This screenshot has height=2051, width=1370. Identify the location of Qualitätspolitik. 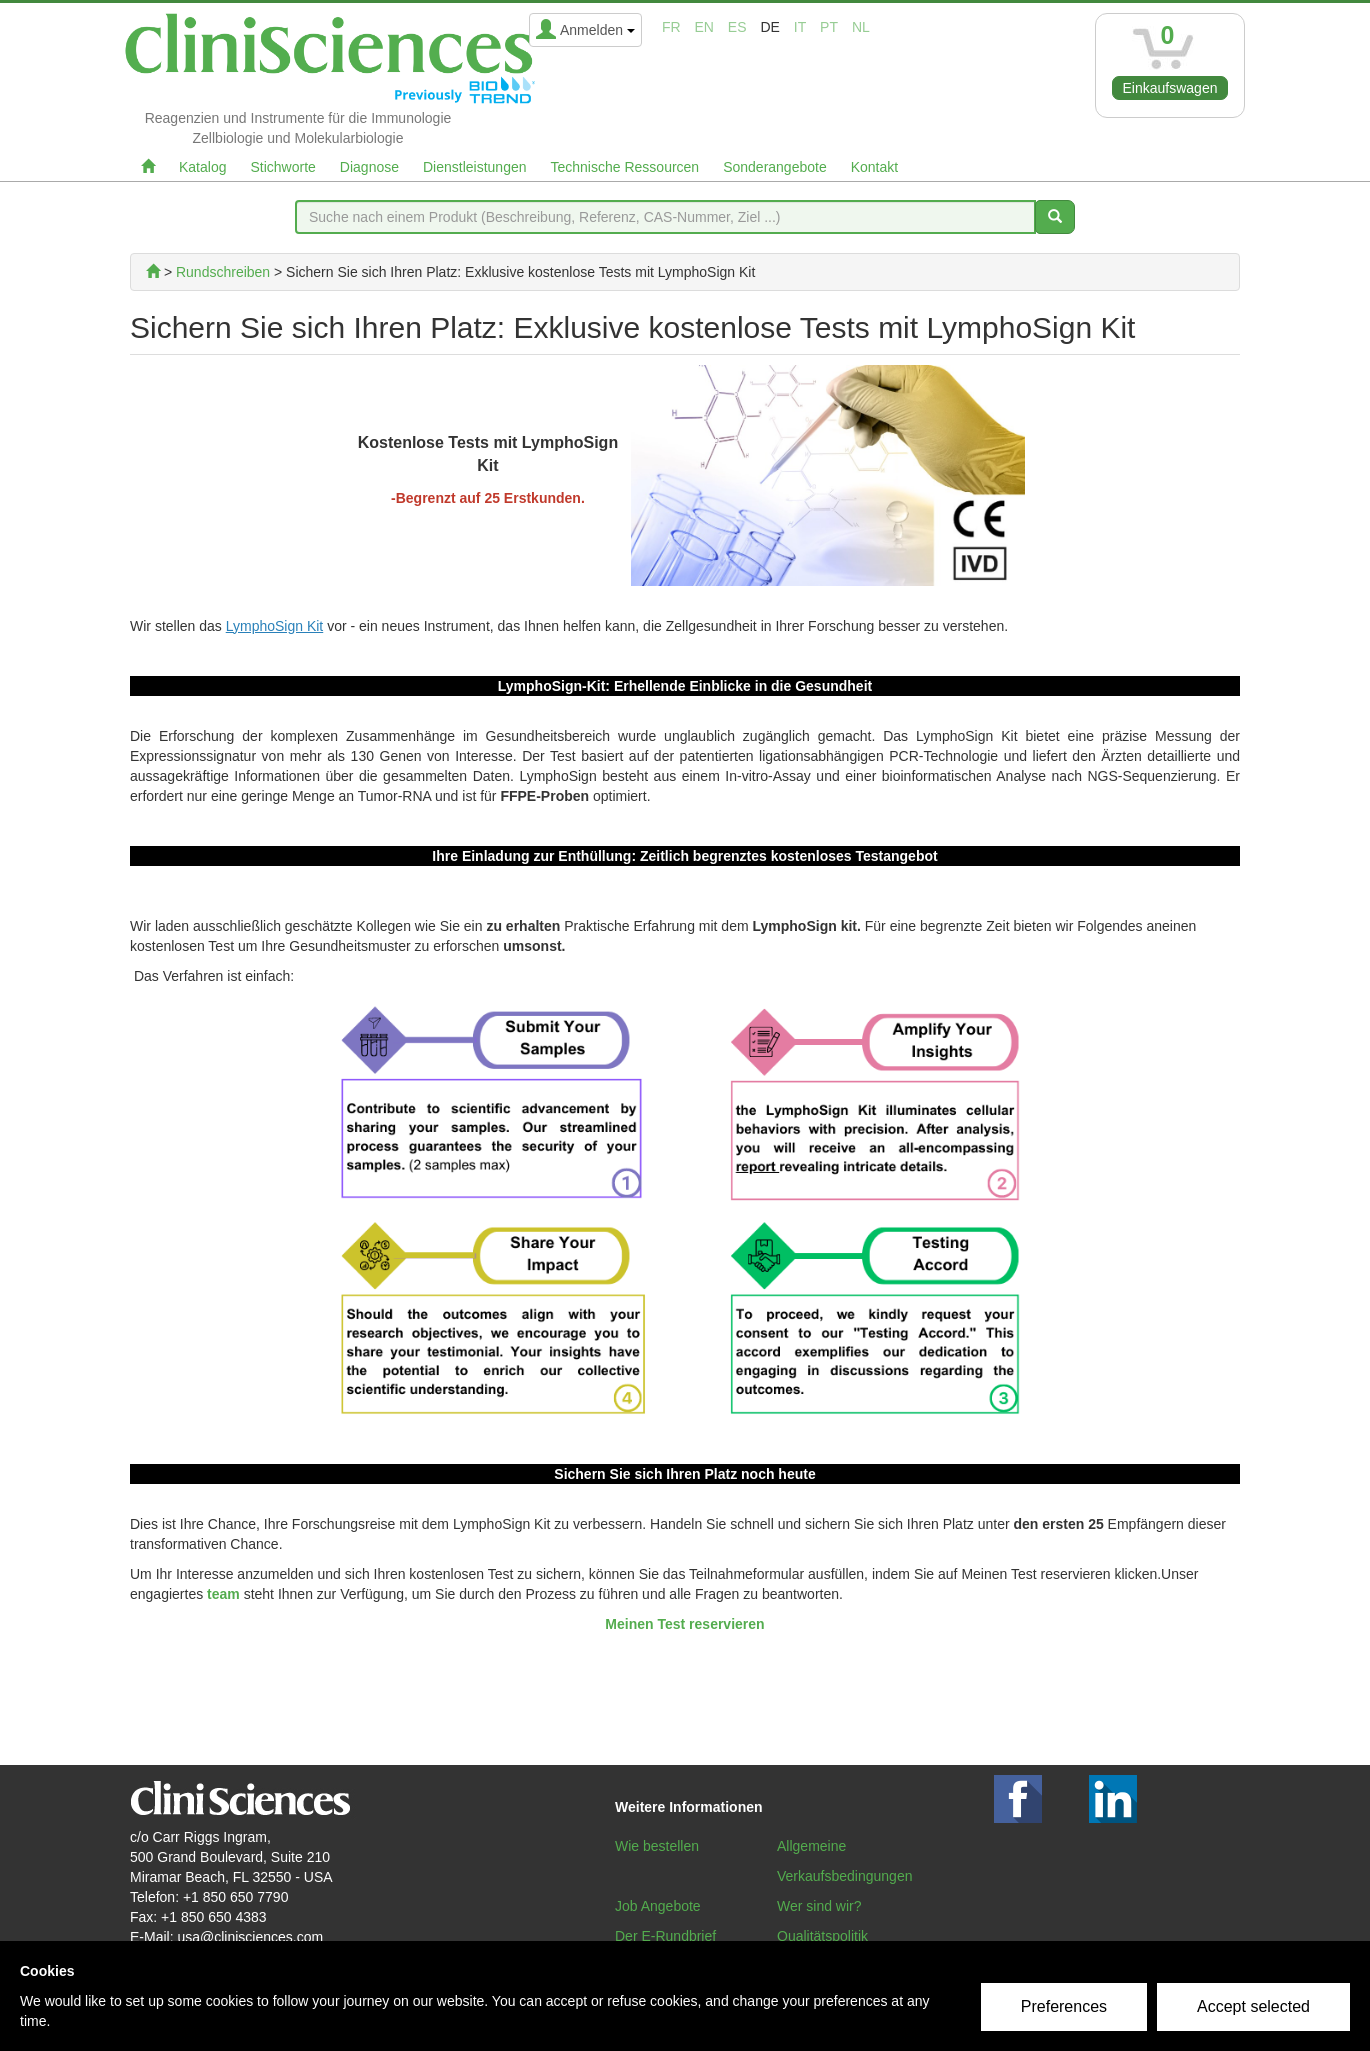
(822, 1936).